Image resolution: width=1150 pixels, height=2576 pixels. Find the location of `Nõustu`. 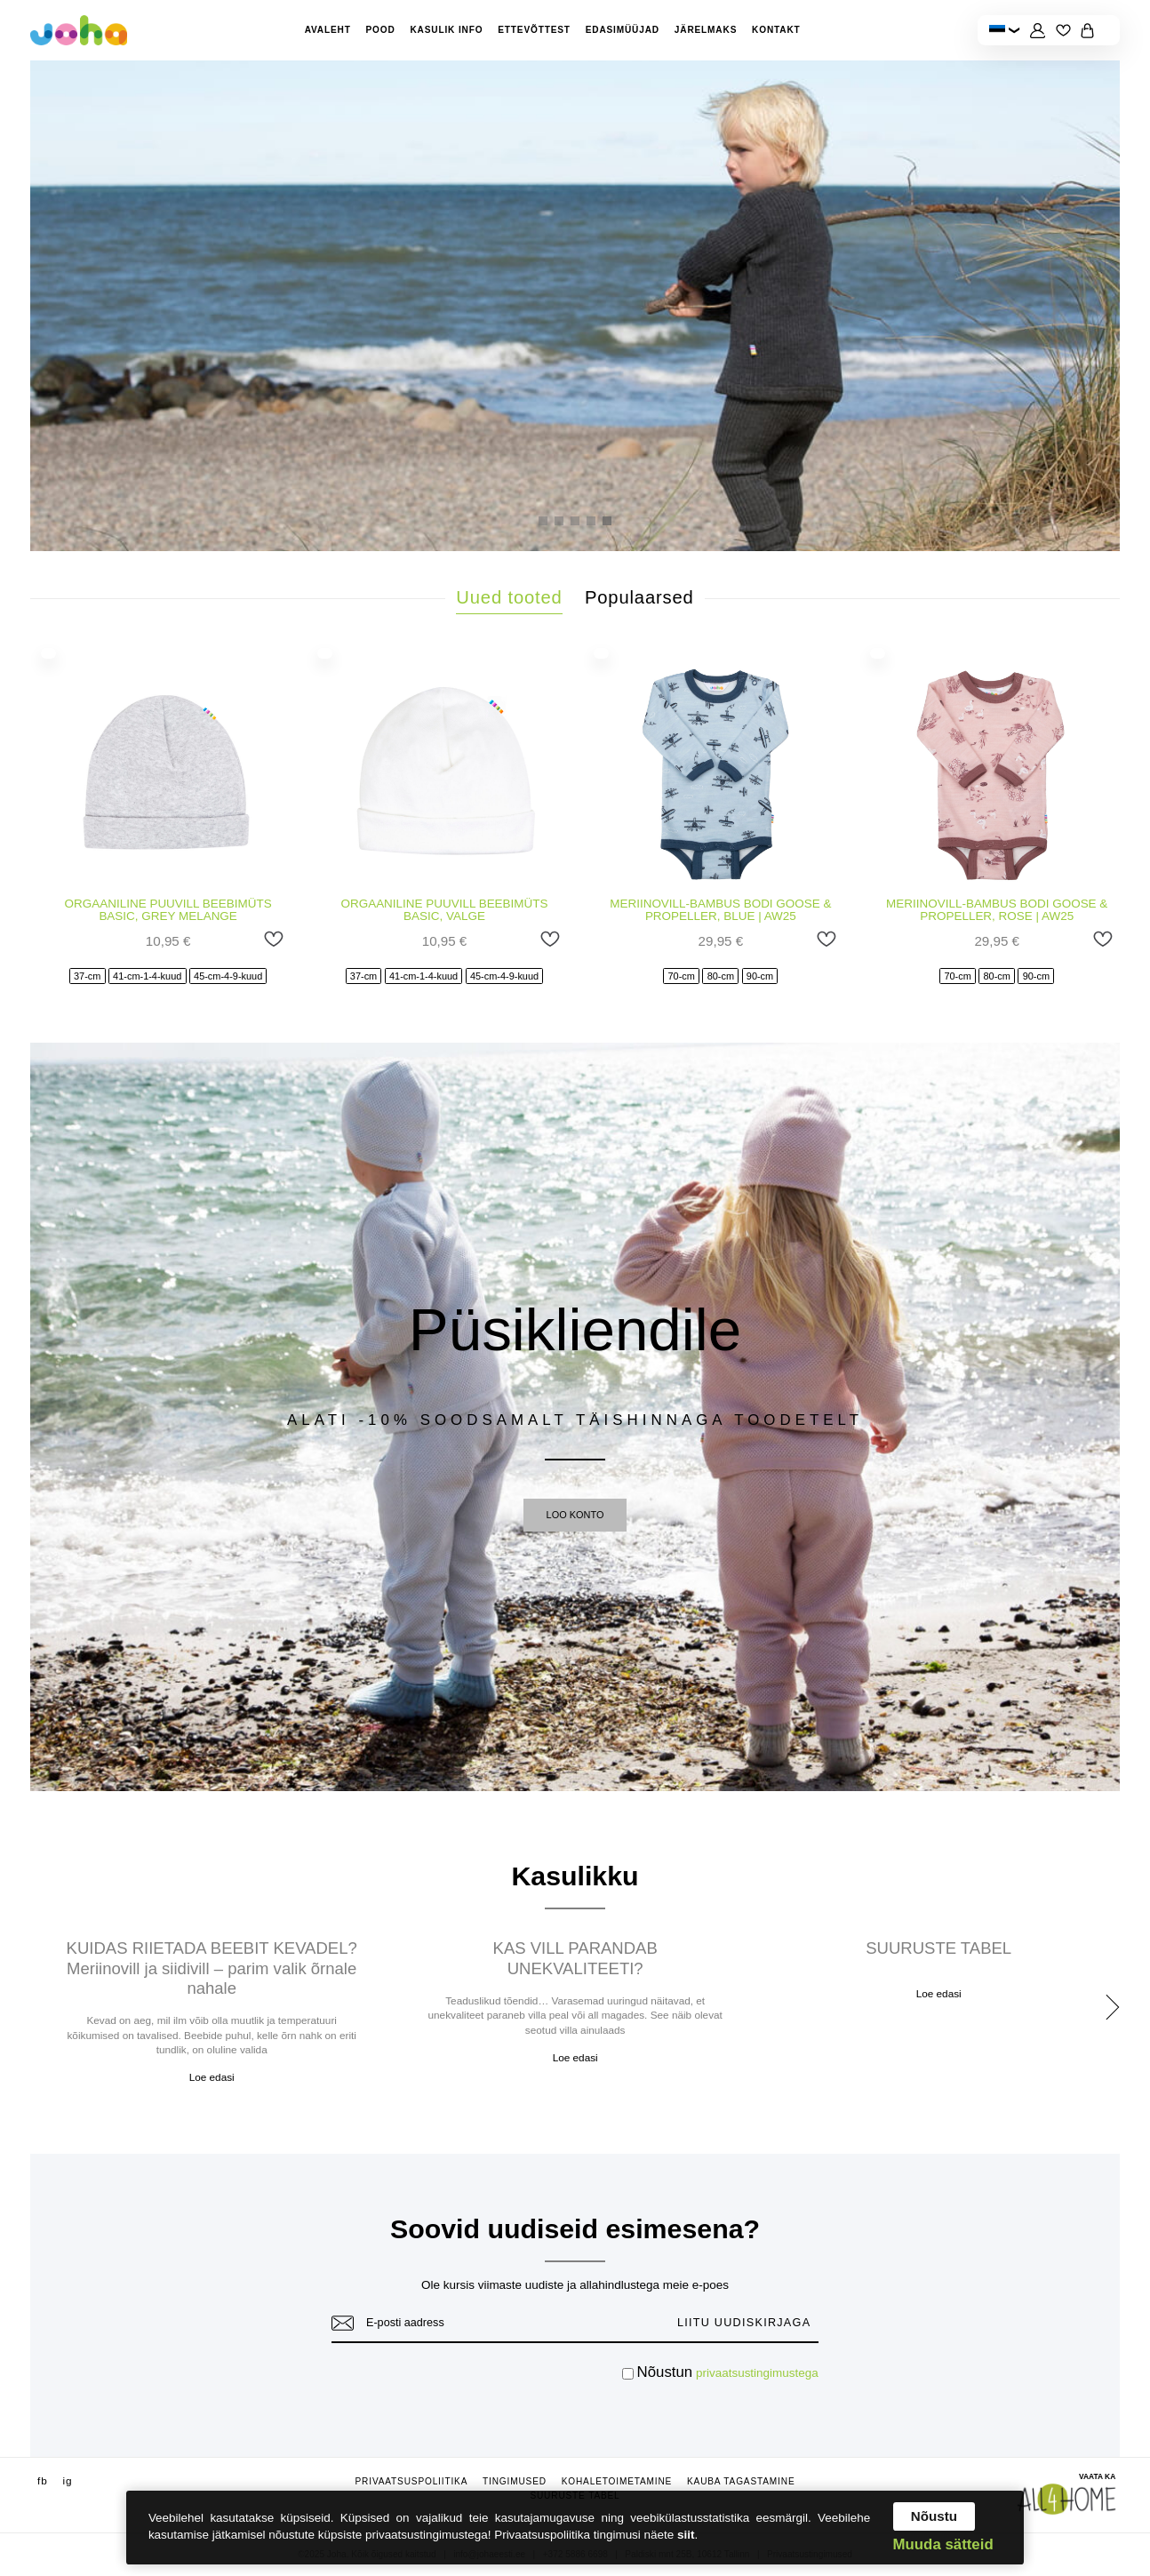

Nõustu is located at coordinates (934, 2516).